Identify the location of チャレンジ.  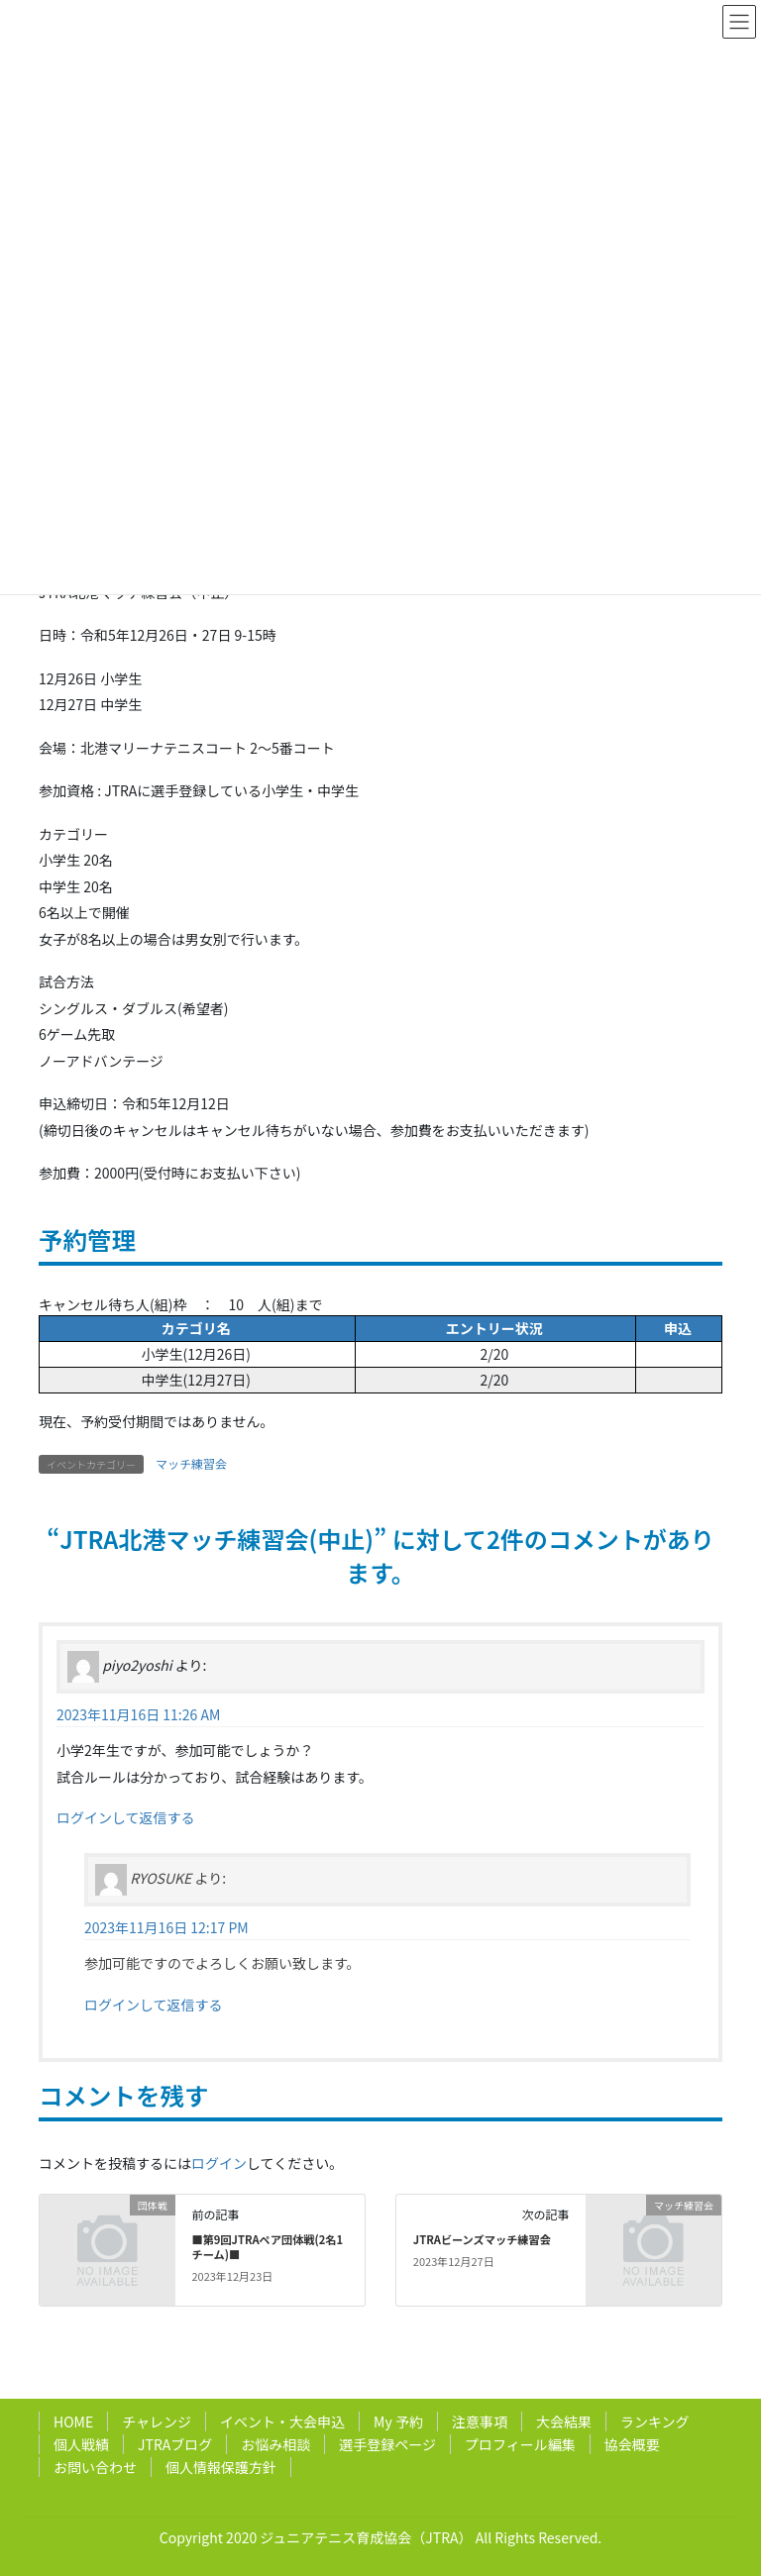
(156, 2421).